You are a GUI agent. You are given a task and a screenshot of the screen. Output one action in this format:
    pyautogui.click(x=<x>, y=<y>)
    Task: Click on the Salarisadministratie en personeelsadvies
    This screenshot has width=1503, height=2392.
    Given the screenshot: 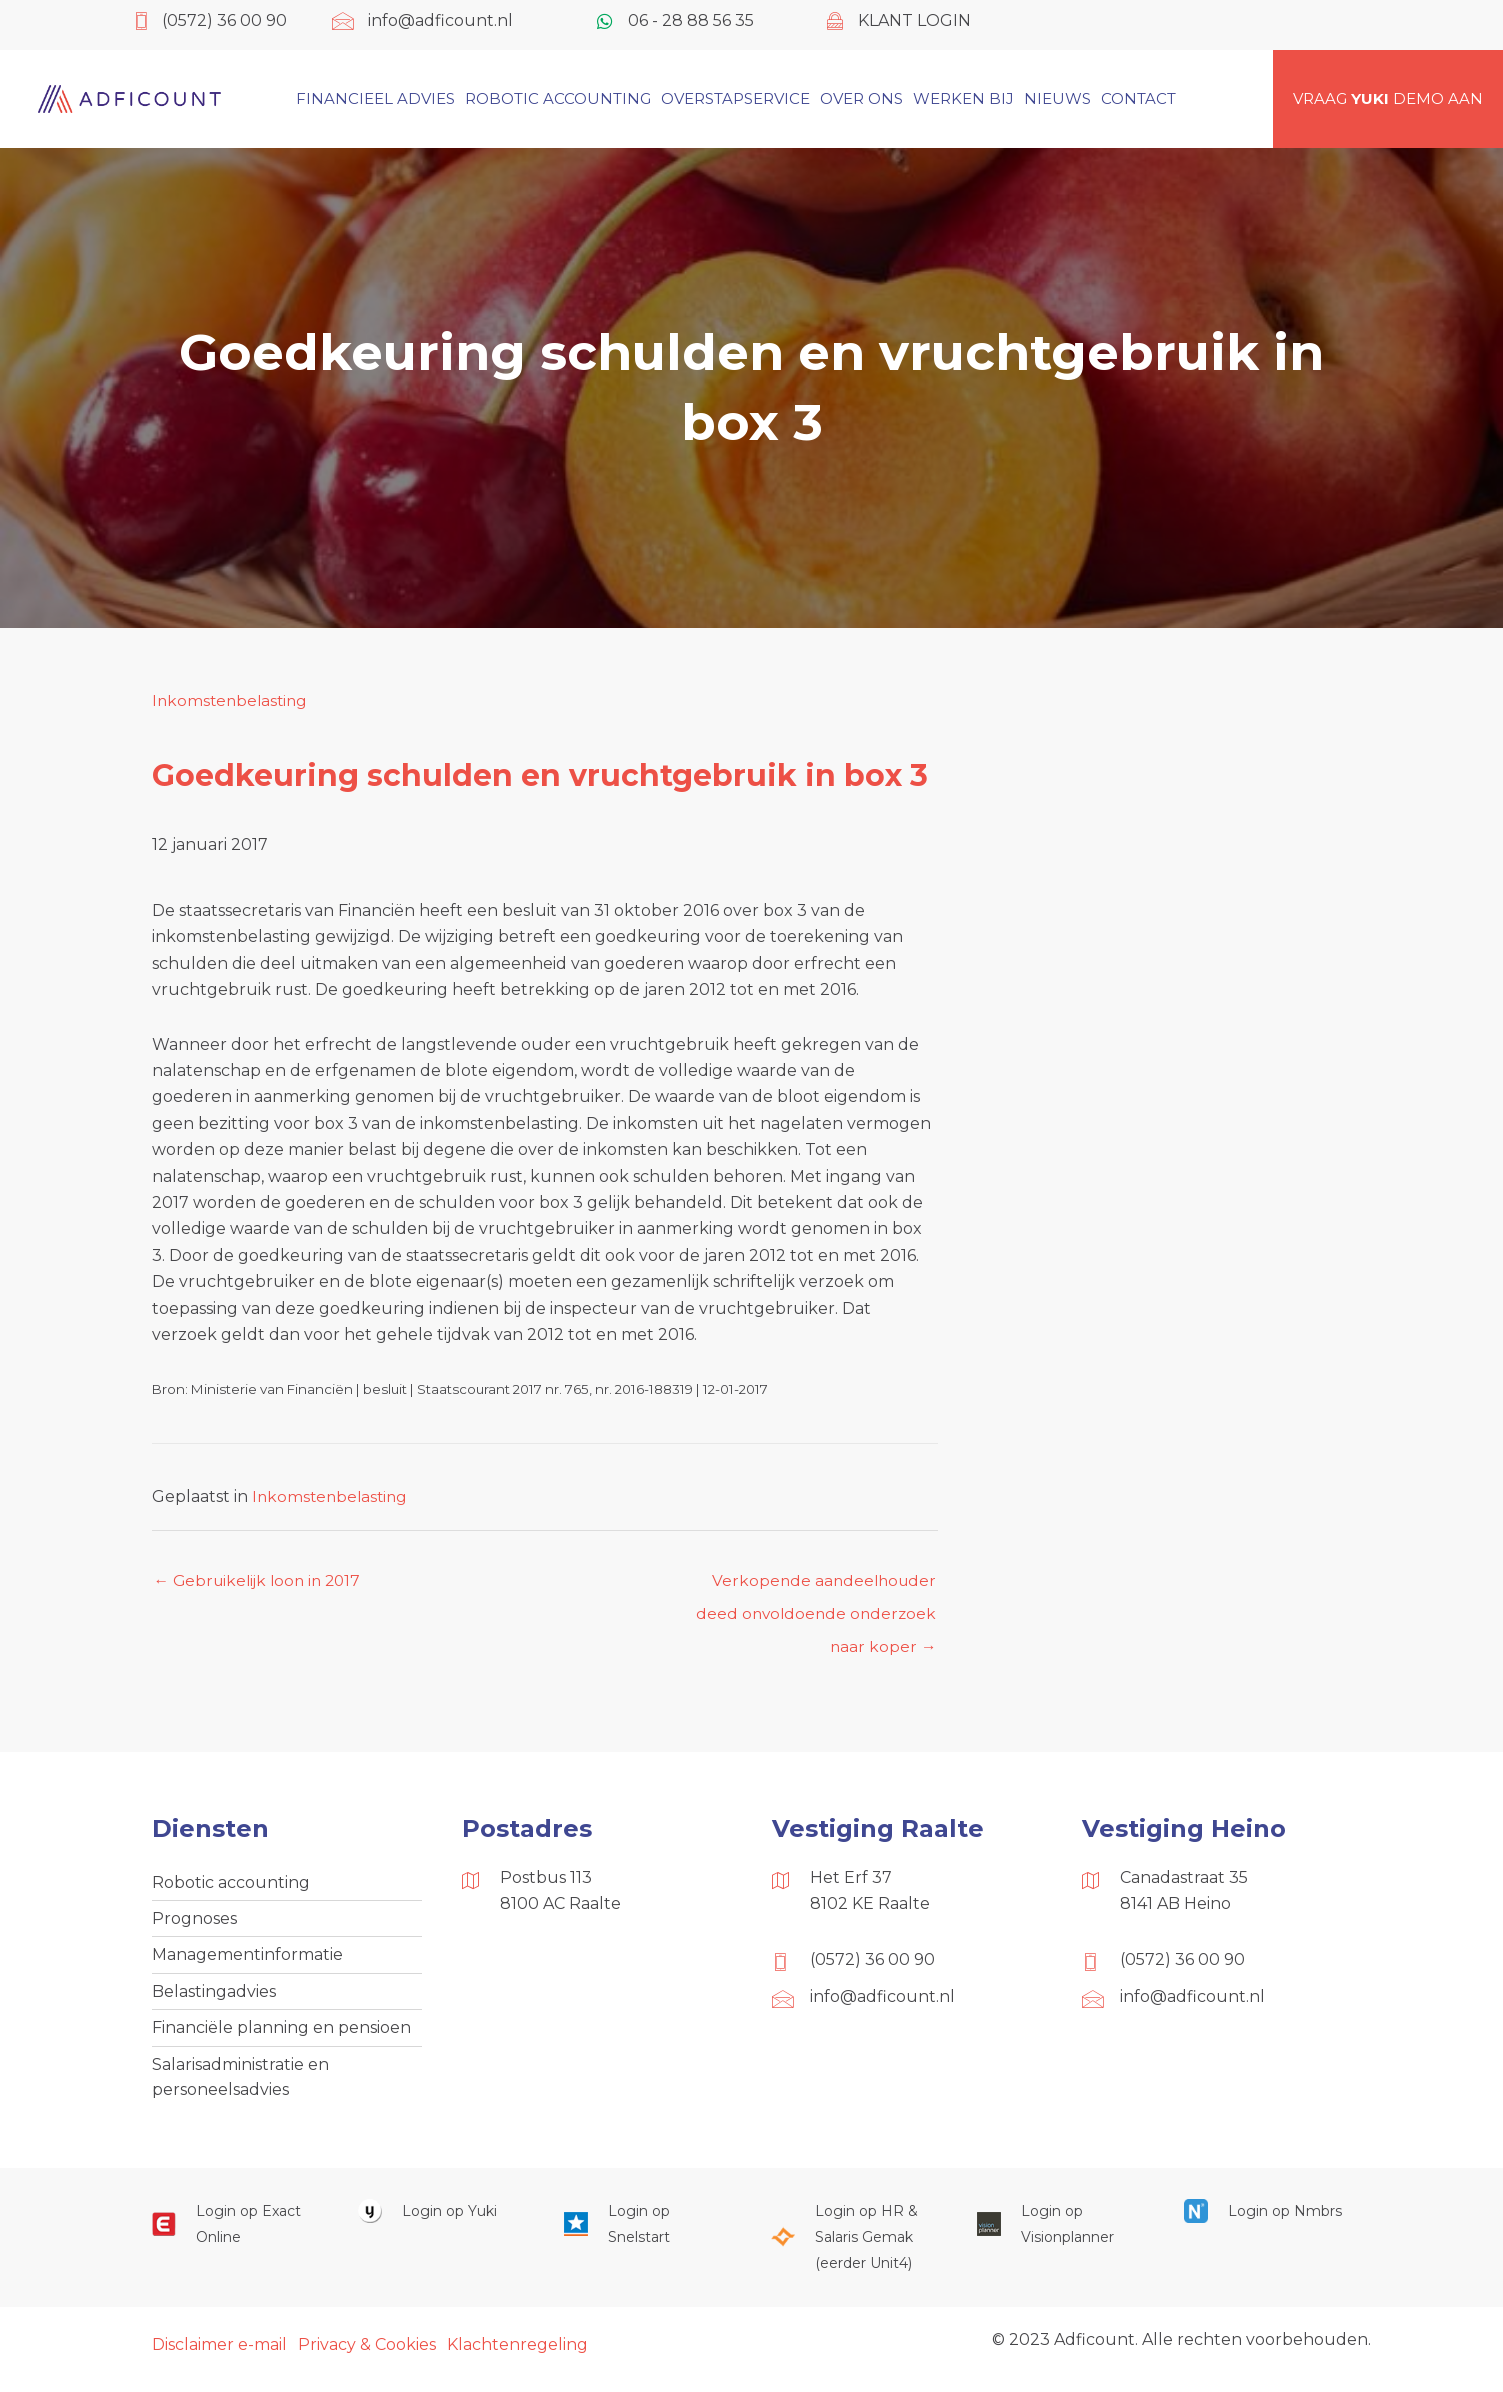 What is the action you would take?
    pyautogui.click(x=240, y=2085)
    